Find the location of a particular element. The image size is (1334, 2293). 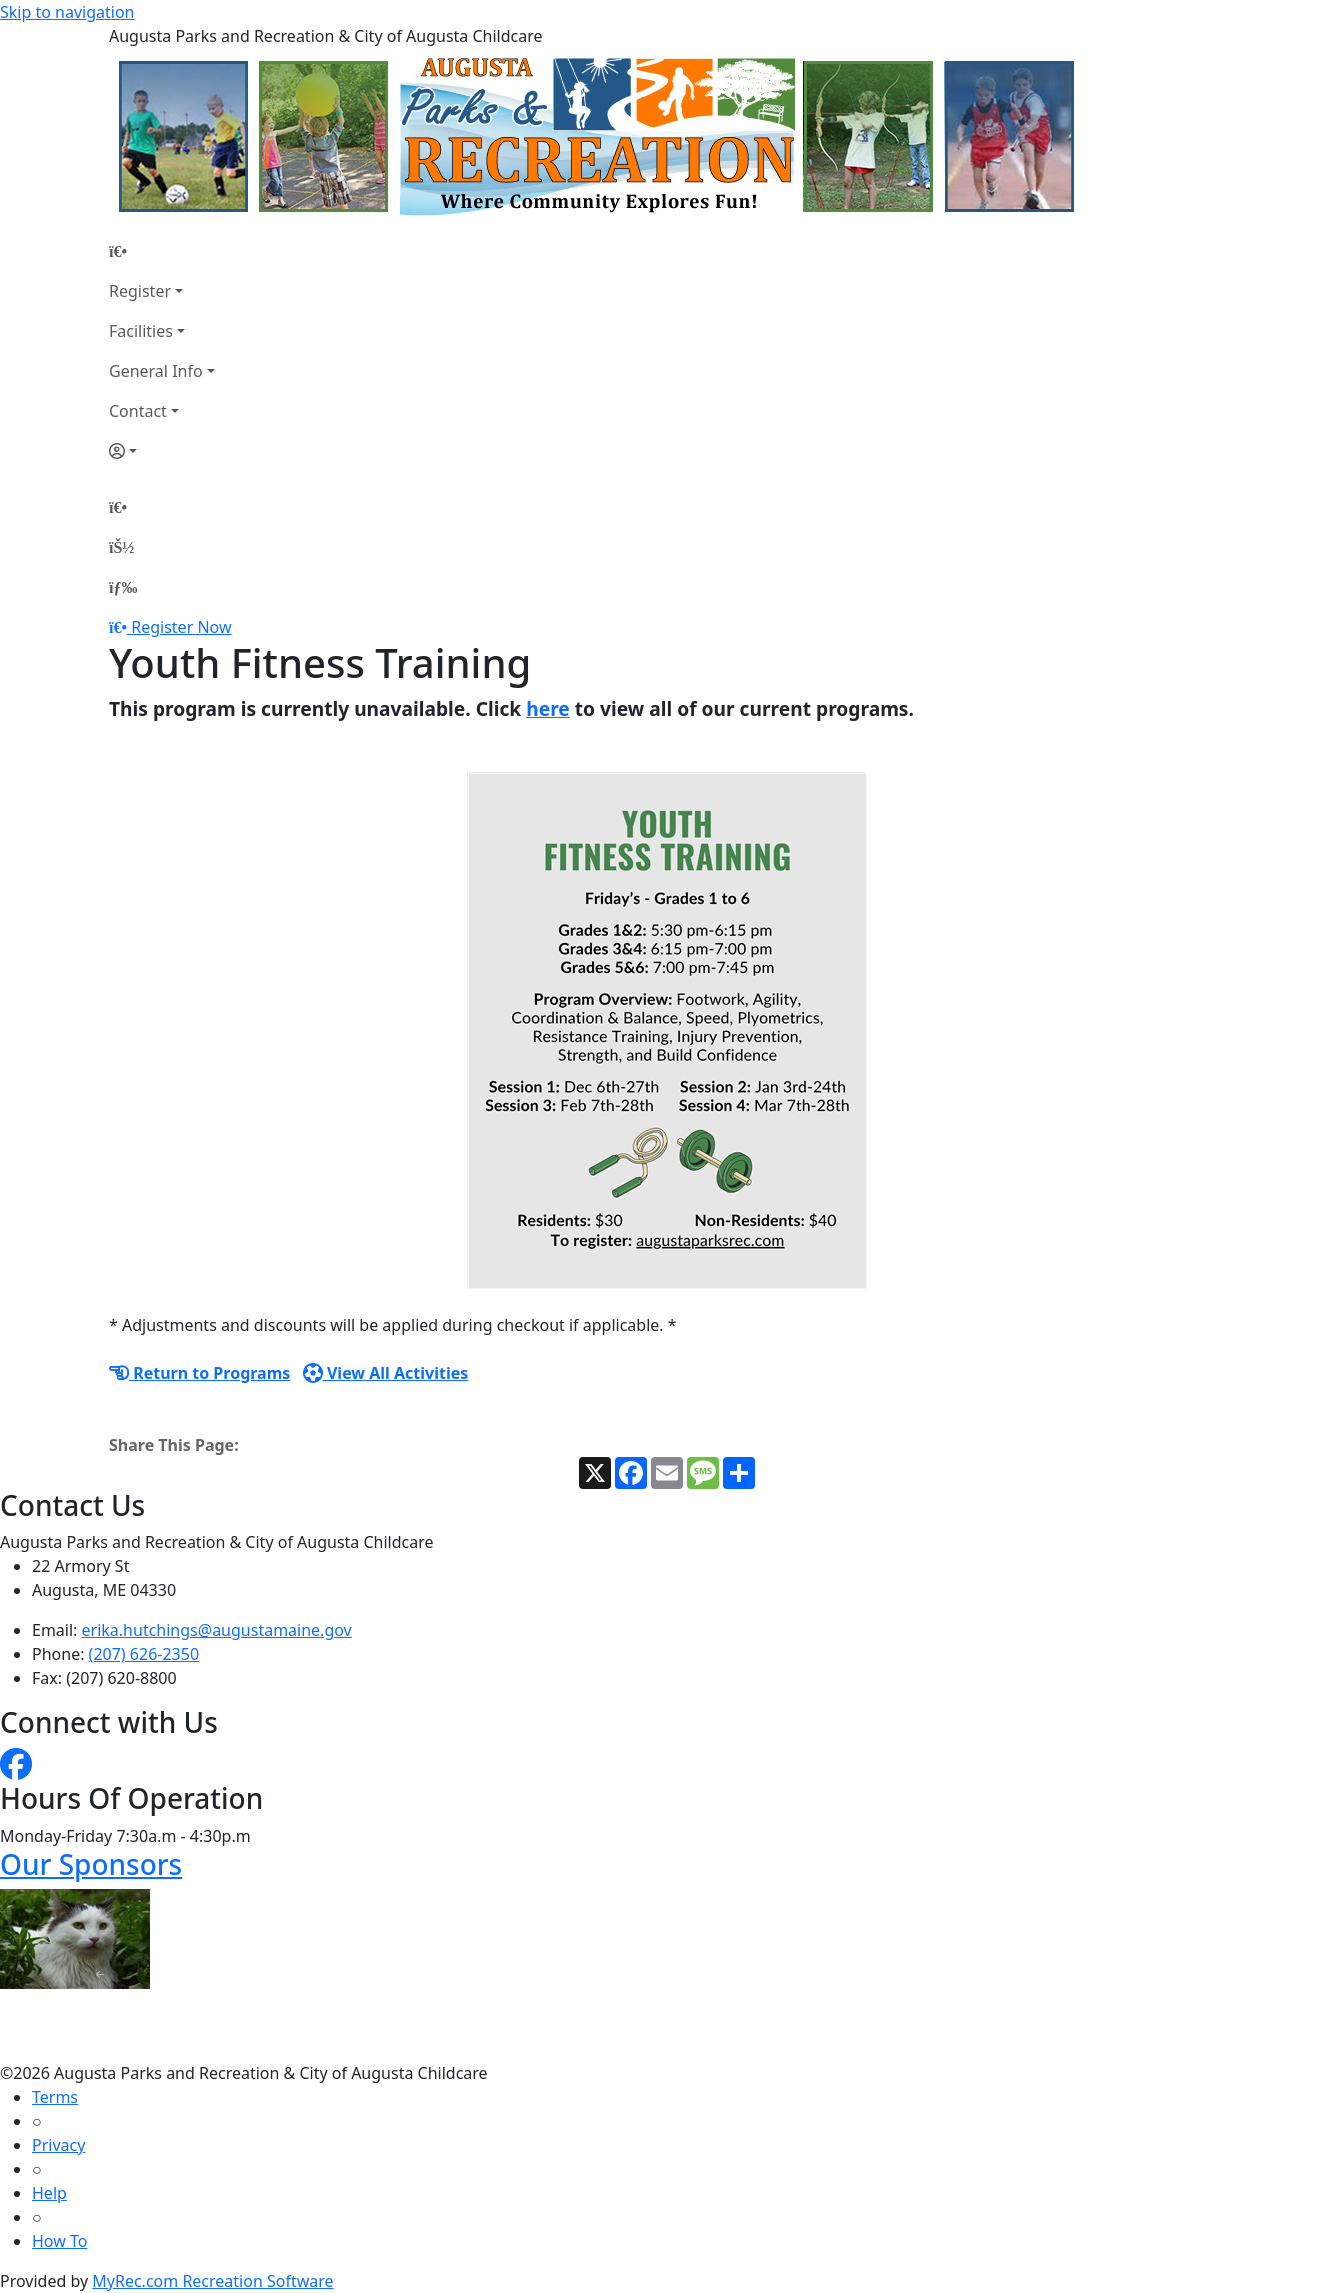

General Info is located at coordinates (156, 371).